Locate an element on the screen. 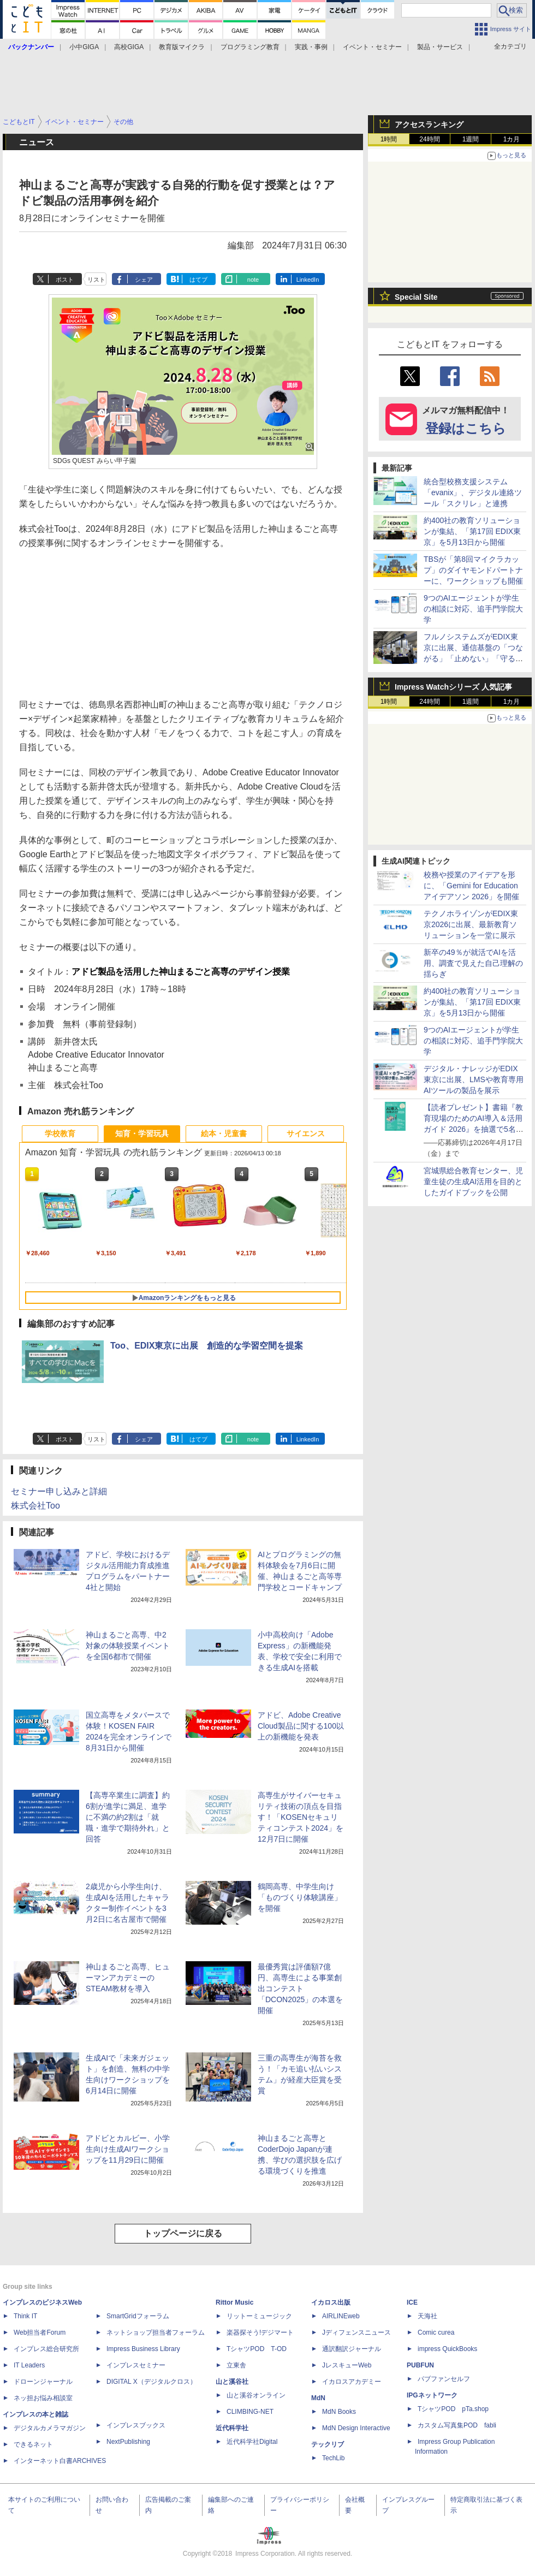  教育版マイクラ is located at coordinates (182, 47).